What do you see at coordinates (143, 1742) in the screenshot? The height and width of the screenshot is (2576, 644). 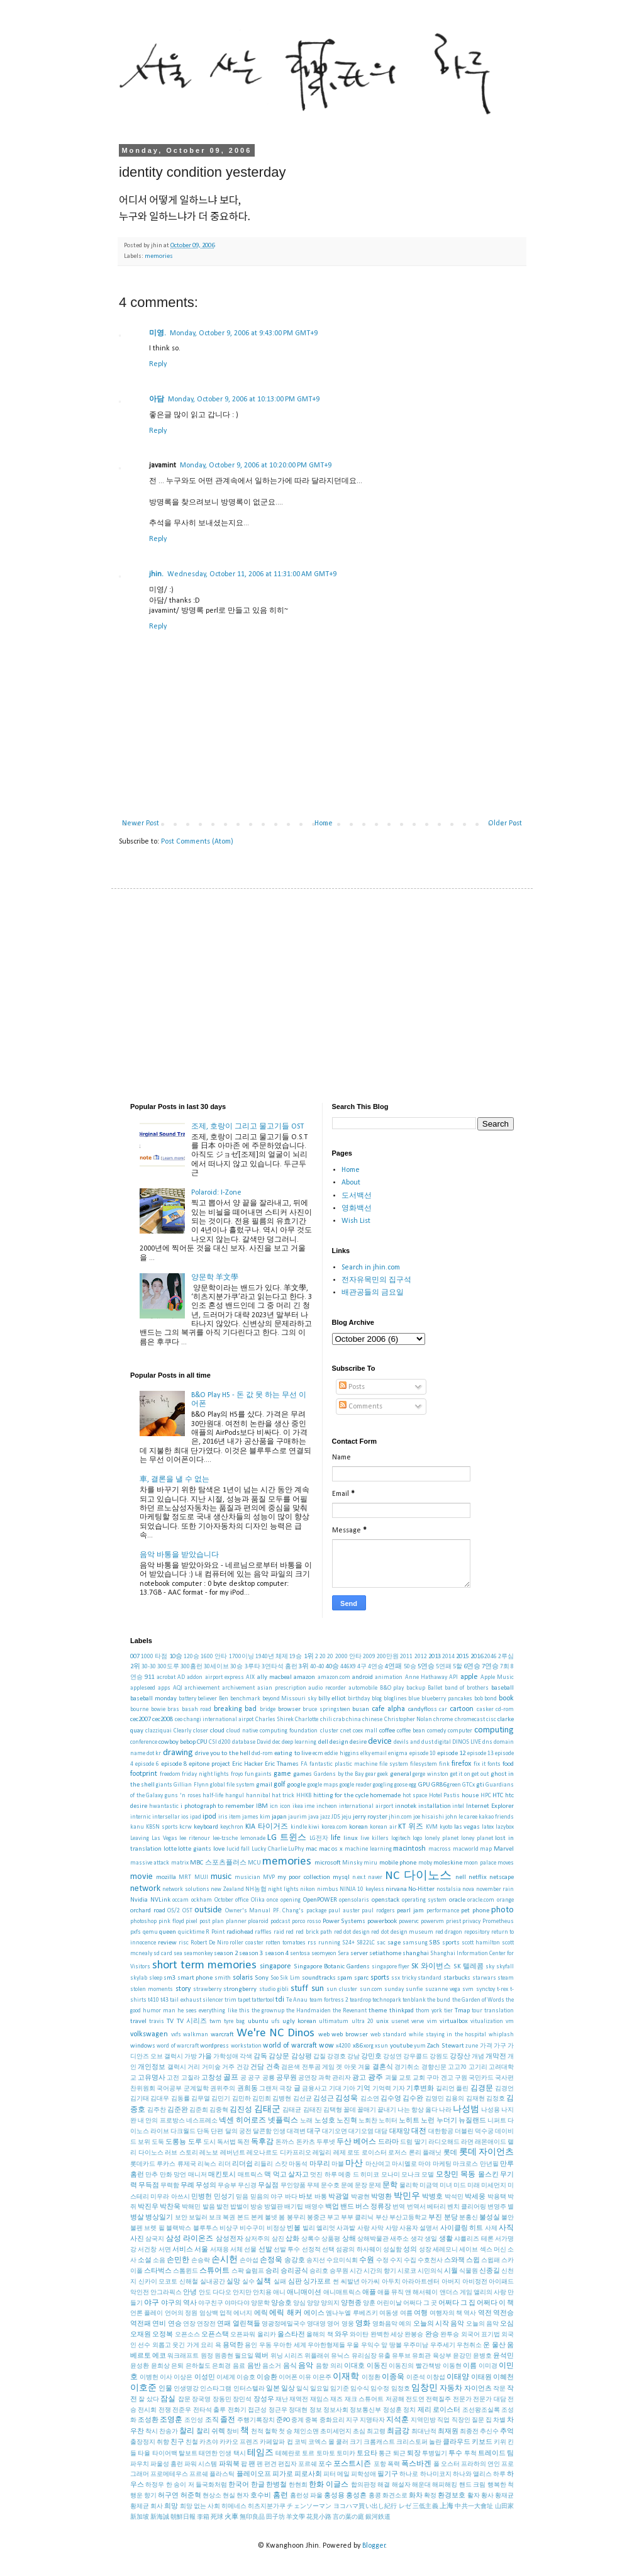 I see `conference` at bounding box center [143, 1742].